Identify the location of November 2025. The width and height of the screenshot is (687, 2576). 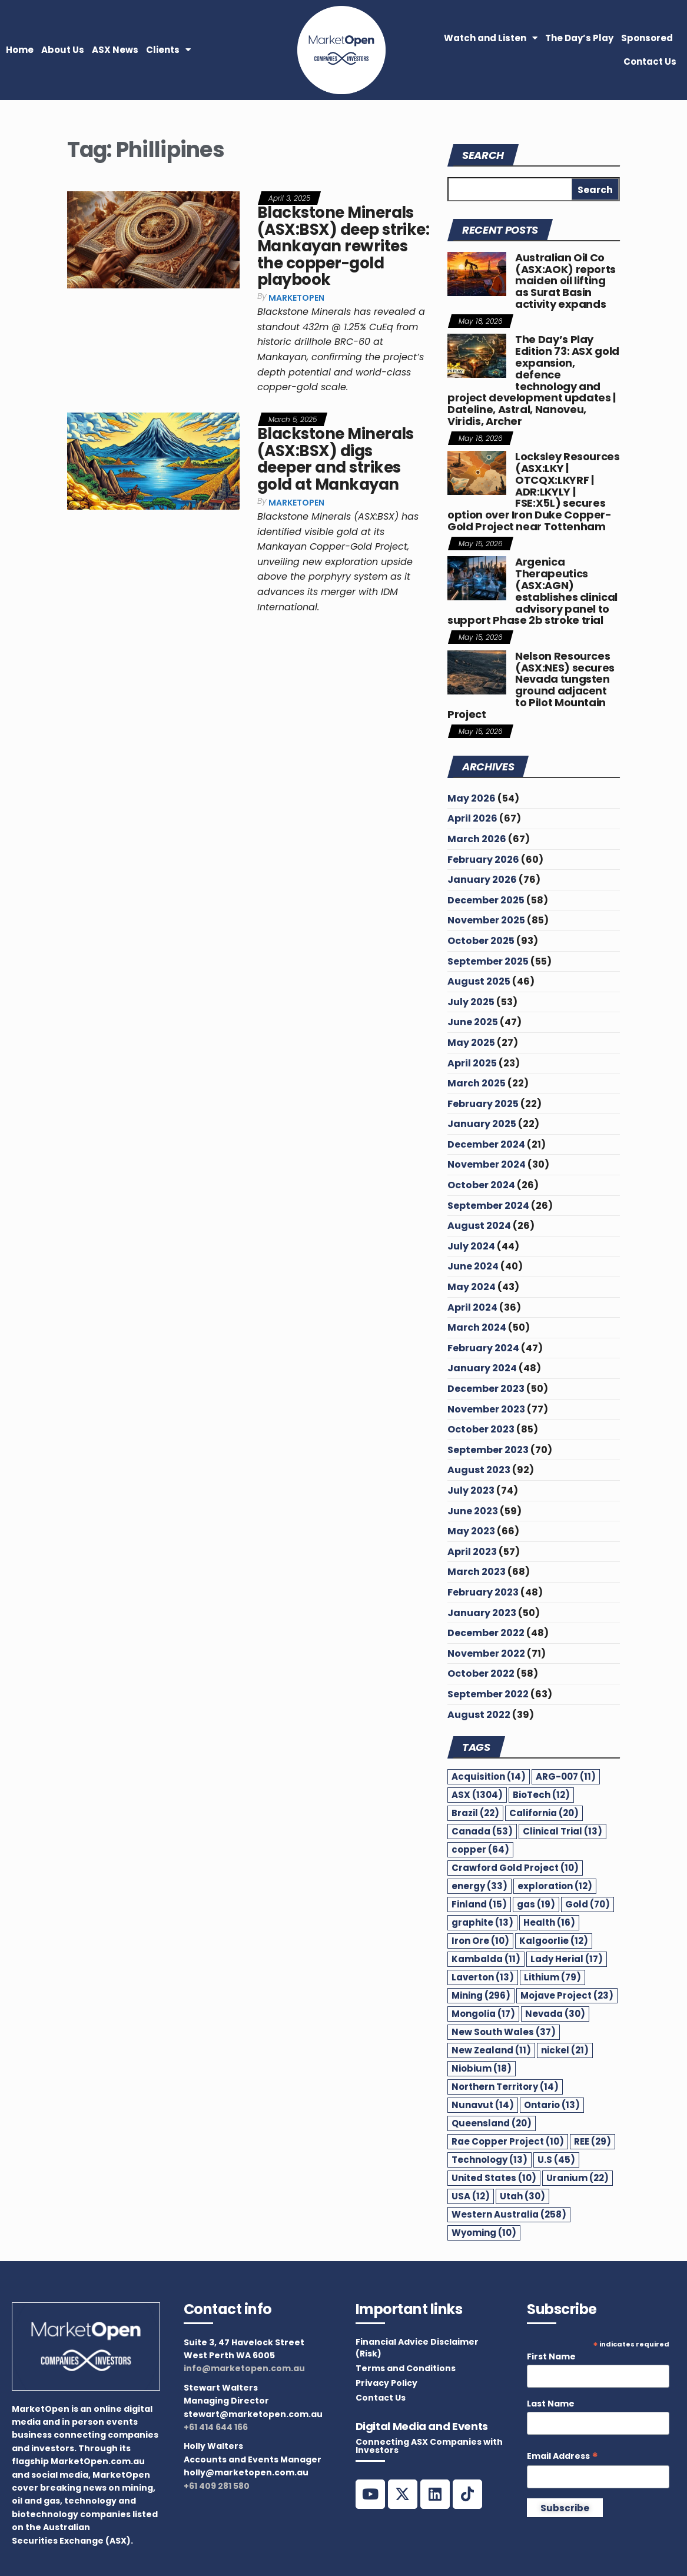
(486, 920).